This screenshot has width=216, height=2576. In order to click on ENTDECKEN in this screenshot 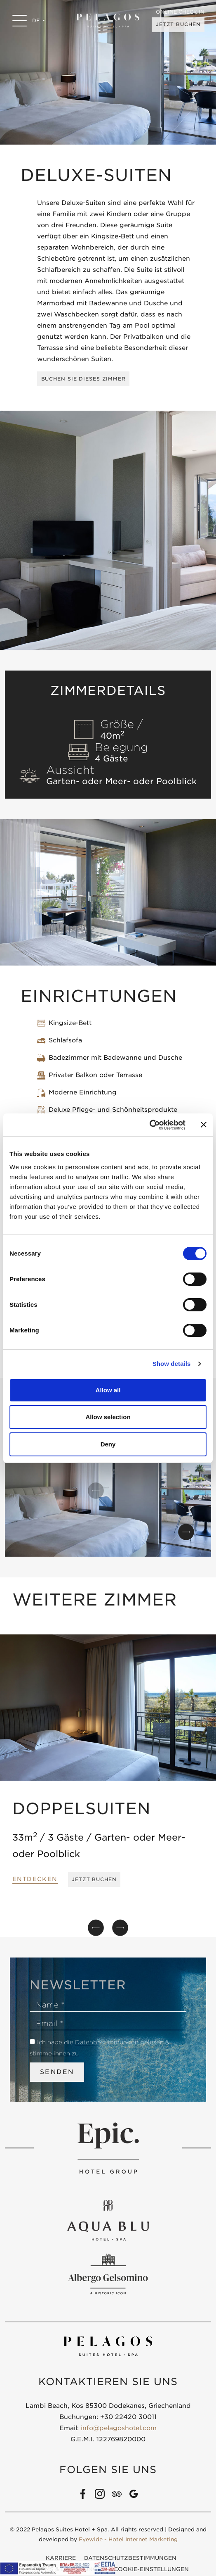, I will do `click(35, 1880)`.